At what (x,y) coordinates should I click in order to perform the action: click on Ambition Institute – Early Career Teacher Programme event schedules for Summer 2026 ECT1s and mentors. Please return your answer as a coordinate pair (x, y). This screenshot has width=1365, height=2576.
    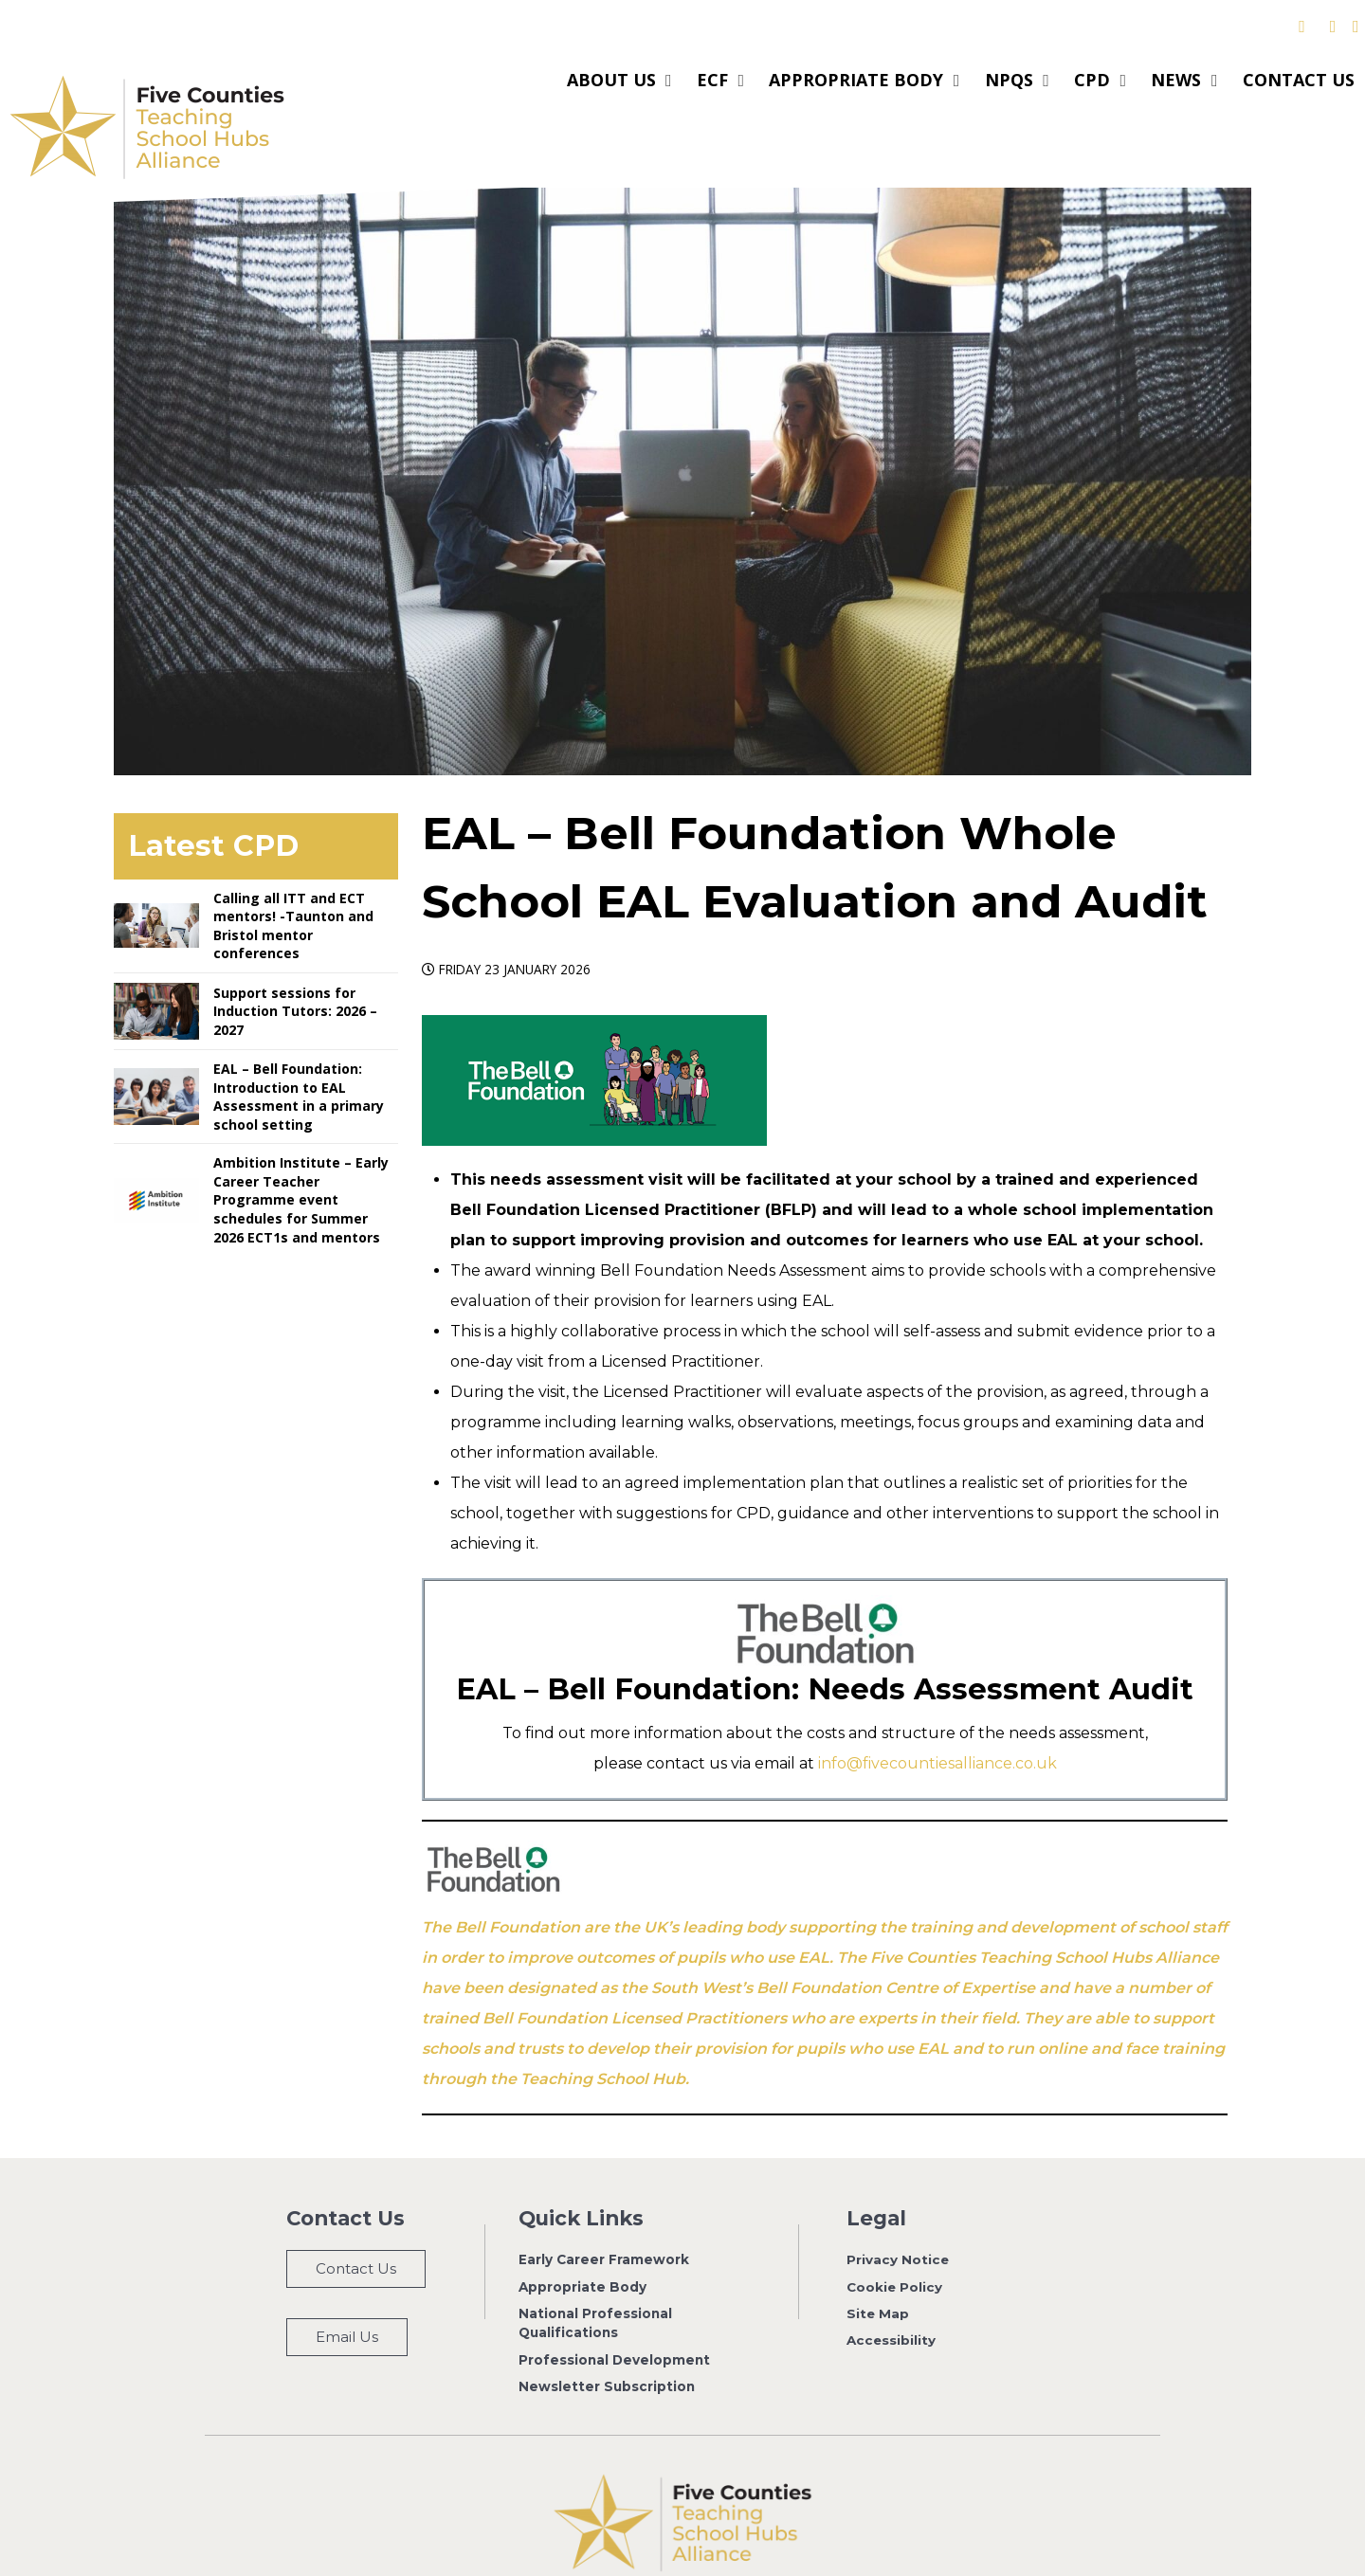
    Looking at the image, I should click on (301, 1157).